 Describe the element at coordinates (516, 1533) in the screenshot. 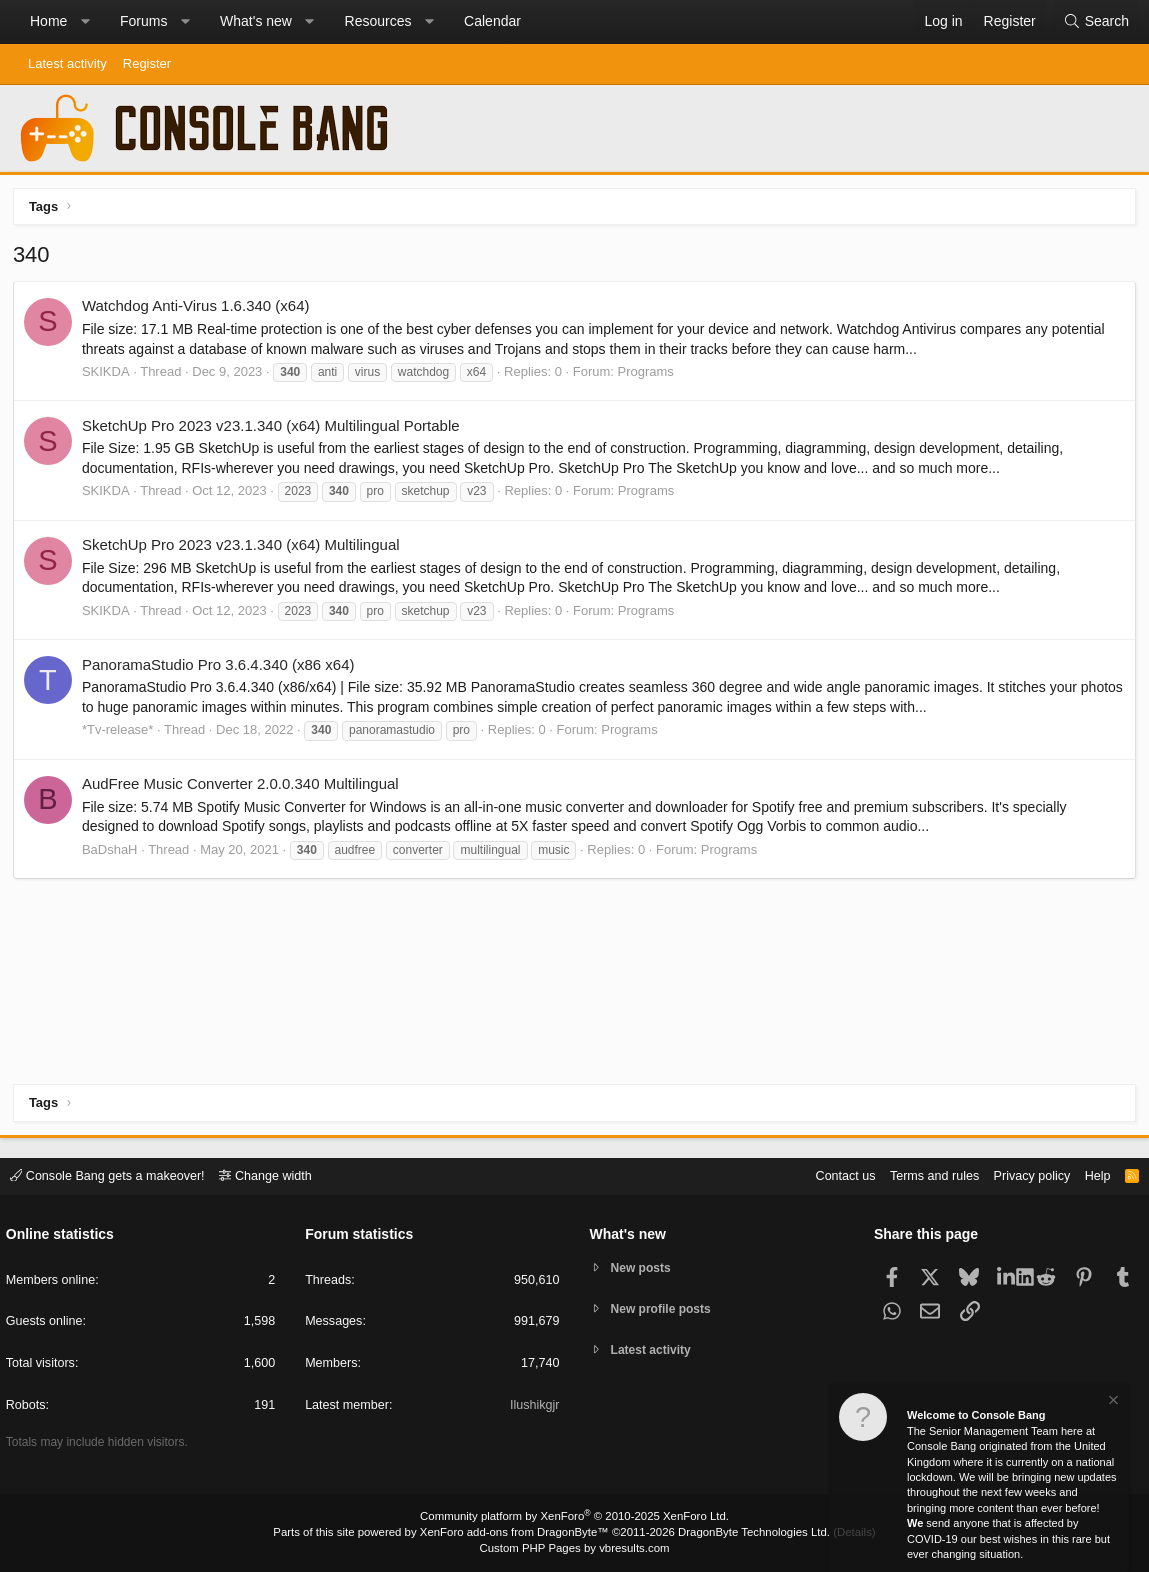

I see `XenForo add-ons from DragonByte™` at that location.